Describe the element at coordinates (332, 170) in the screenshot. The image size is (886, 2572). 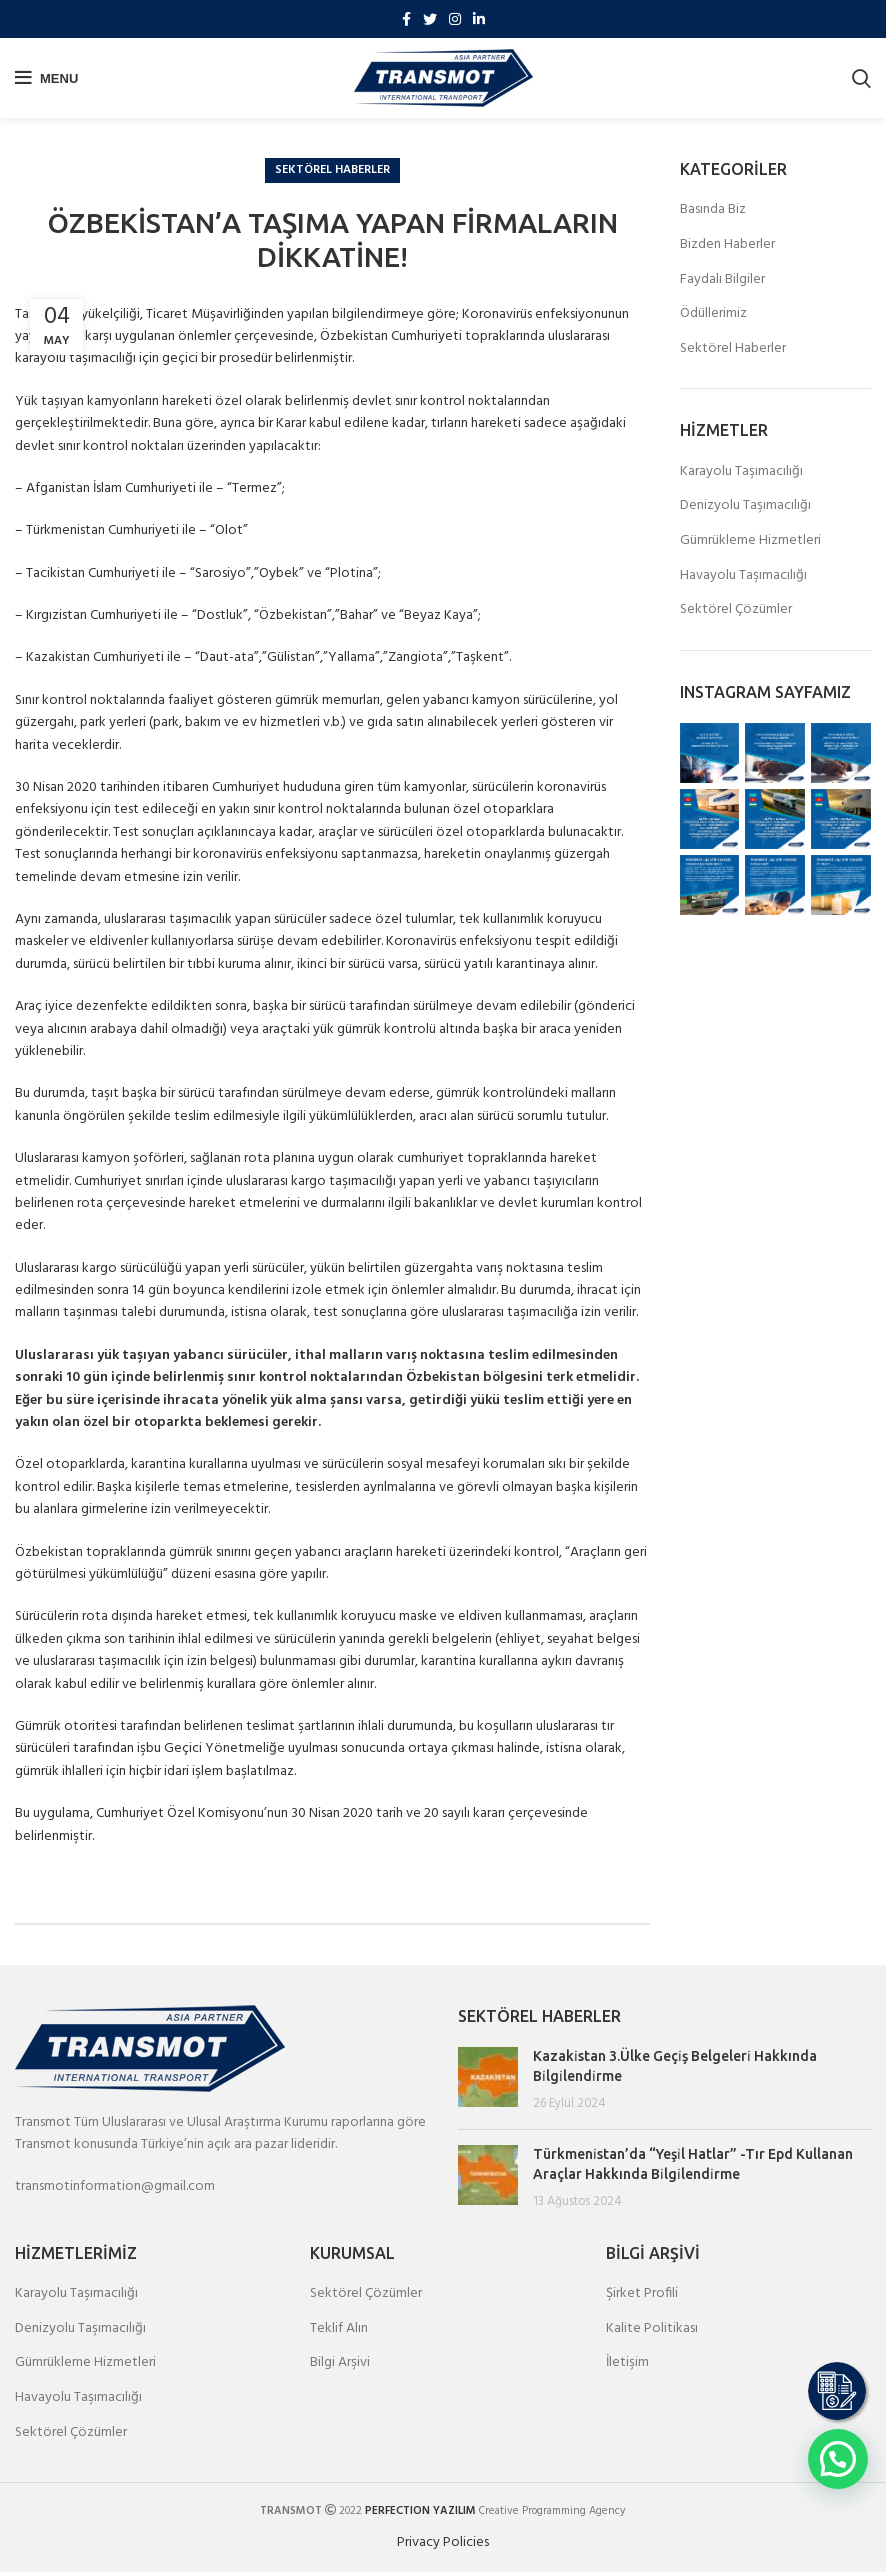
I see `Sektörel Haberler` at that location.